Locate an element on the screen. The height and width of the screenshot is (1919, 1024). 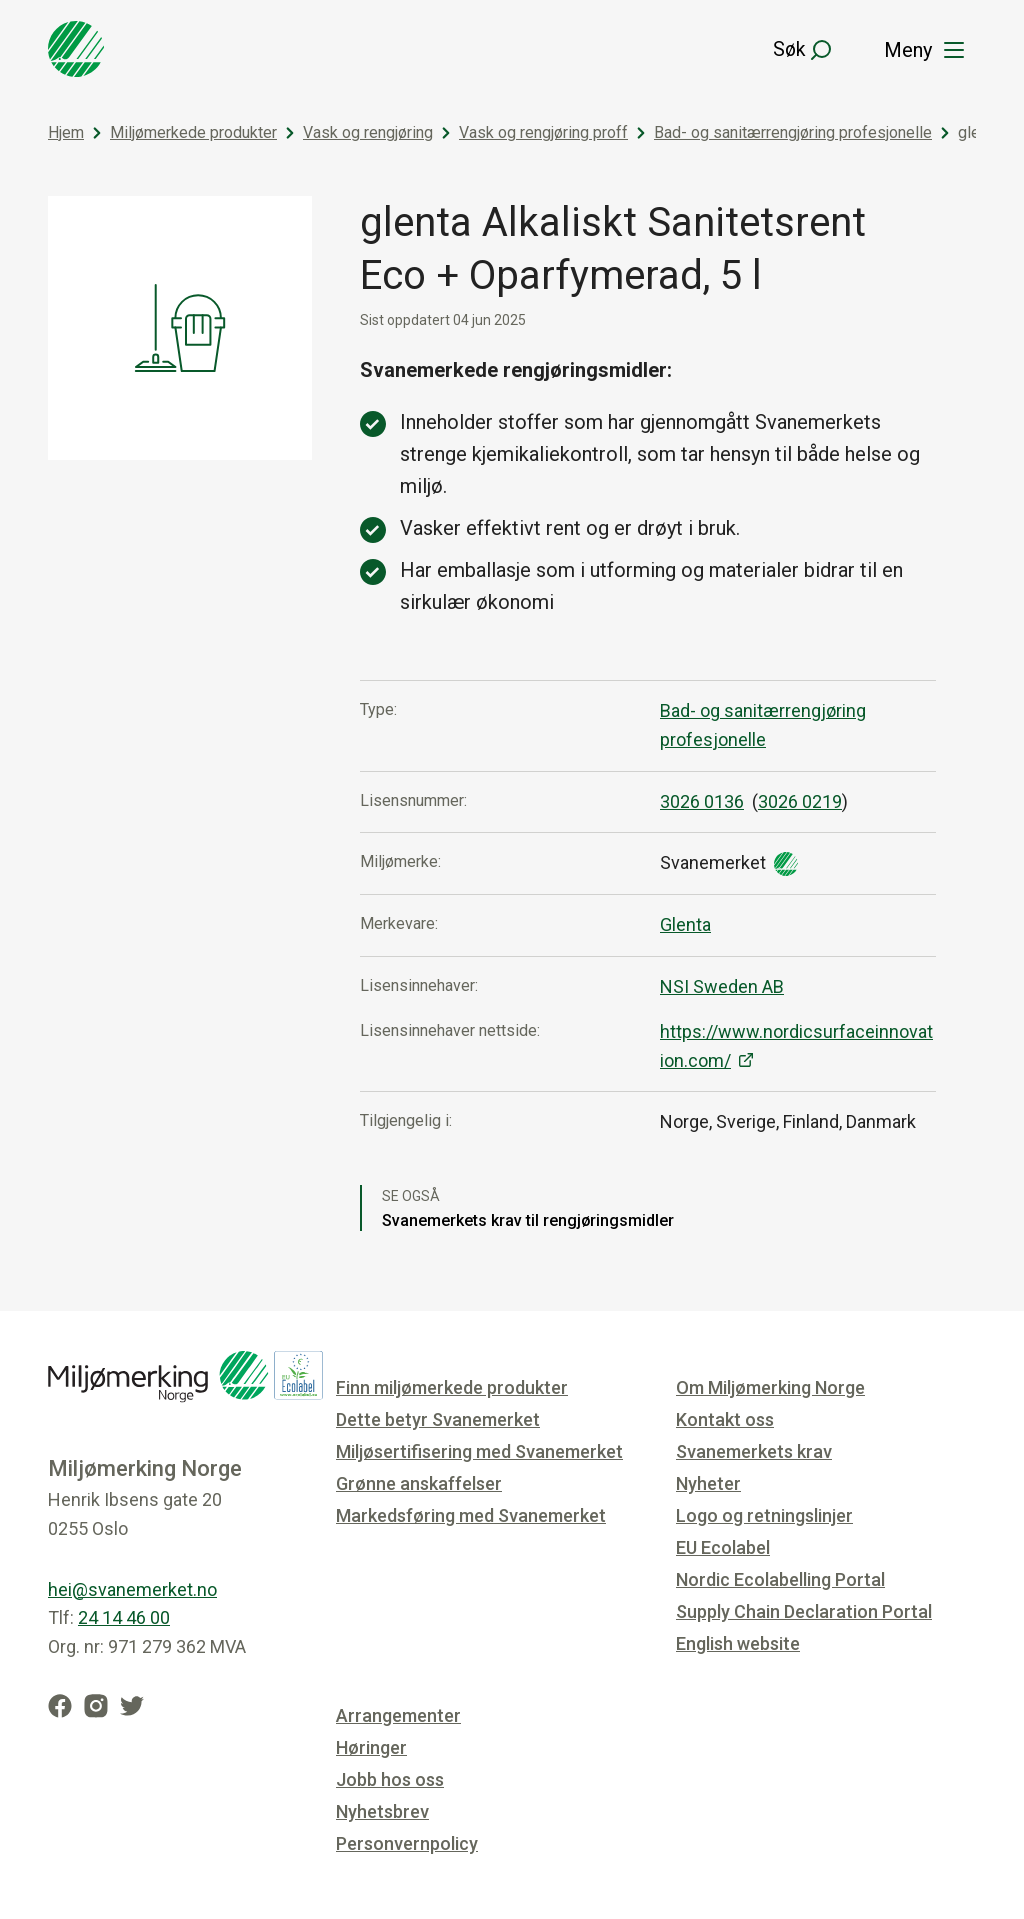
Grønne anskaffelser is located at coordinates (419, 1483).